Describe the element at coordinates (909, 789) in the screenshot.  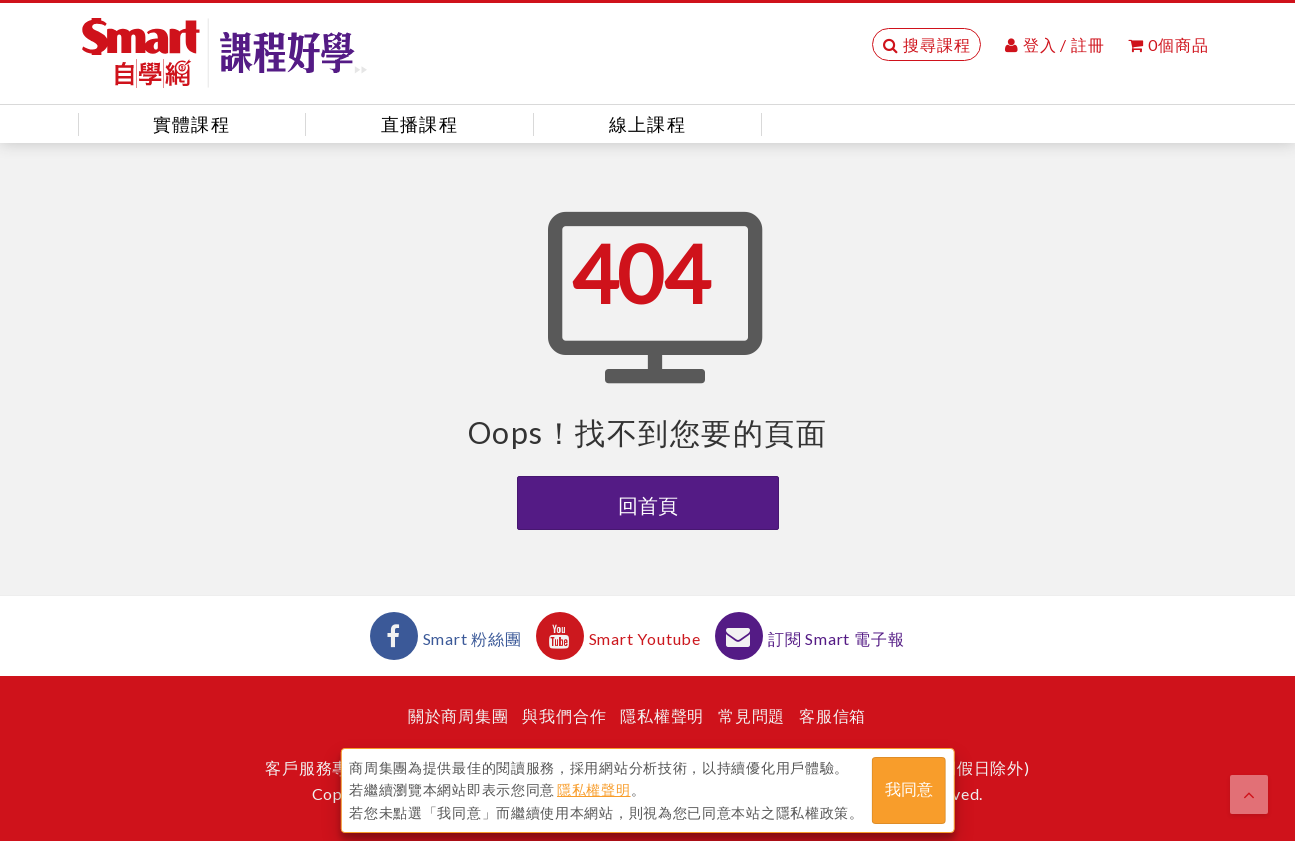
I see `我同意` at that location.